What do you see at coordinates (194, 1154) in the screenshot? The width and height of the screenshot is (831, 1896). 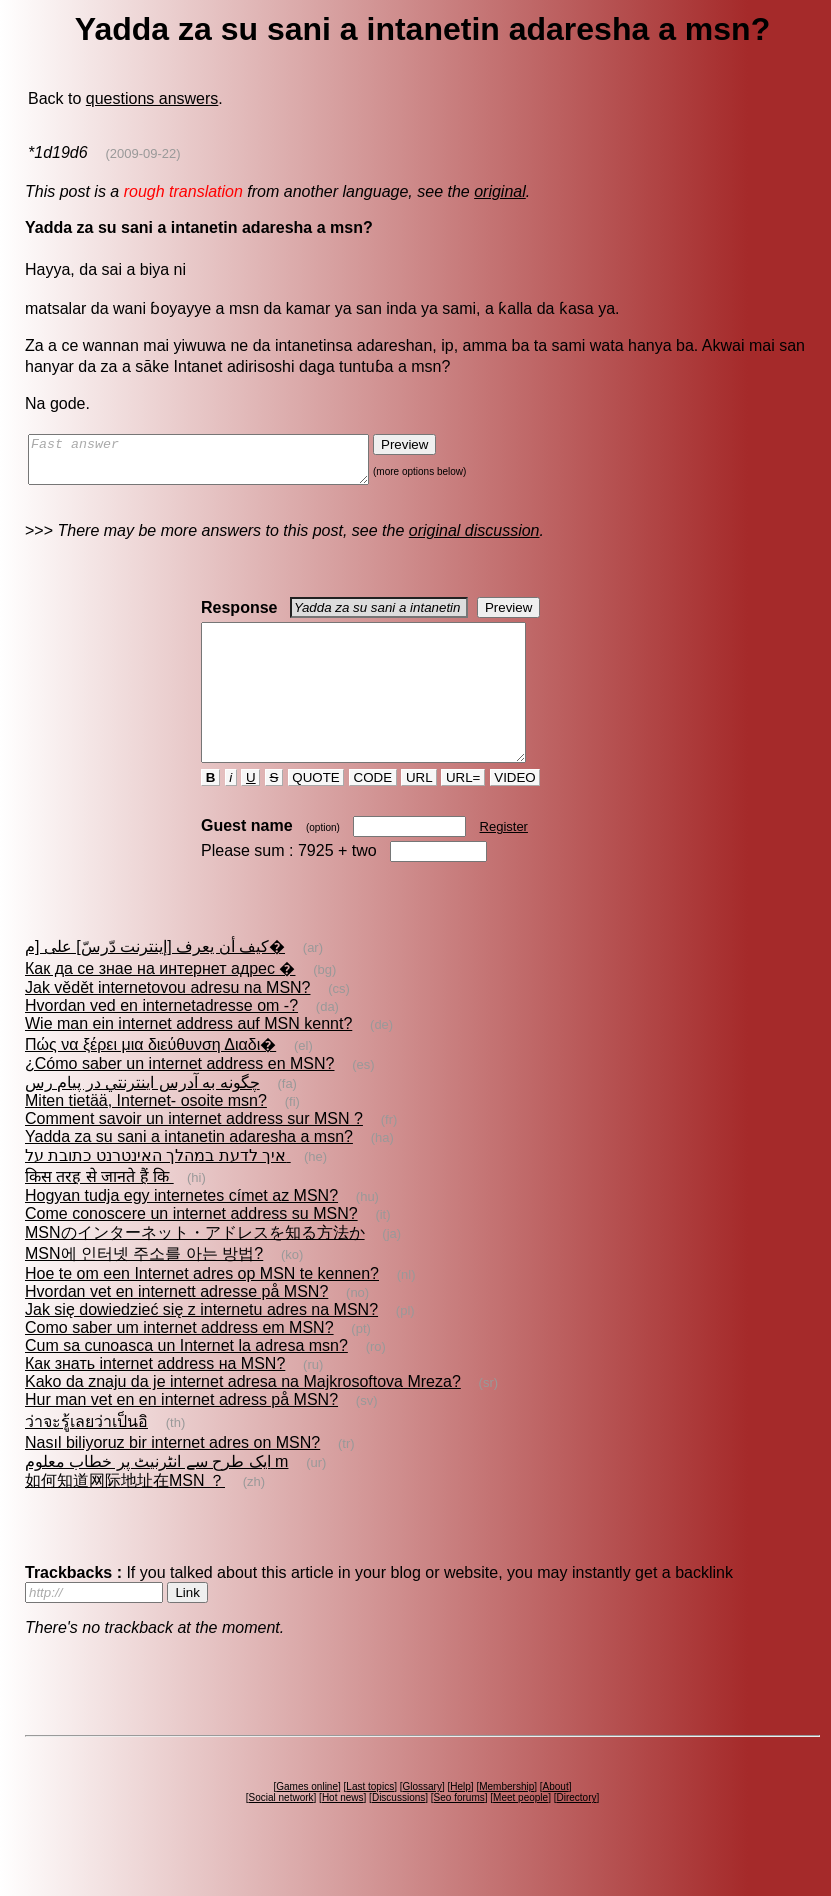 I see `Comment savoir un internet address sur MSN ?` at bounding box center [194, 1154].